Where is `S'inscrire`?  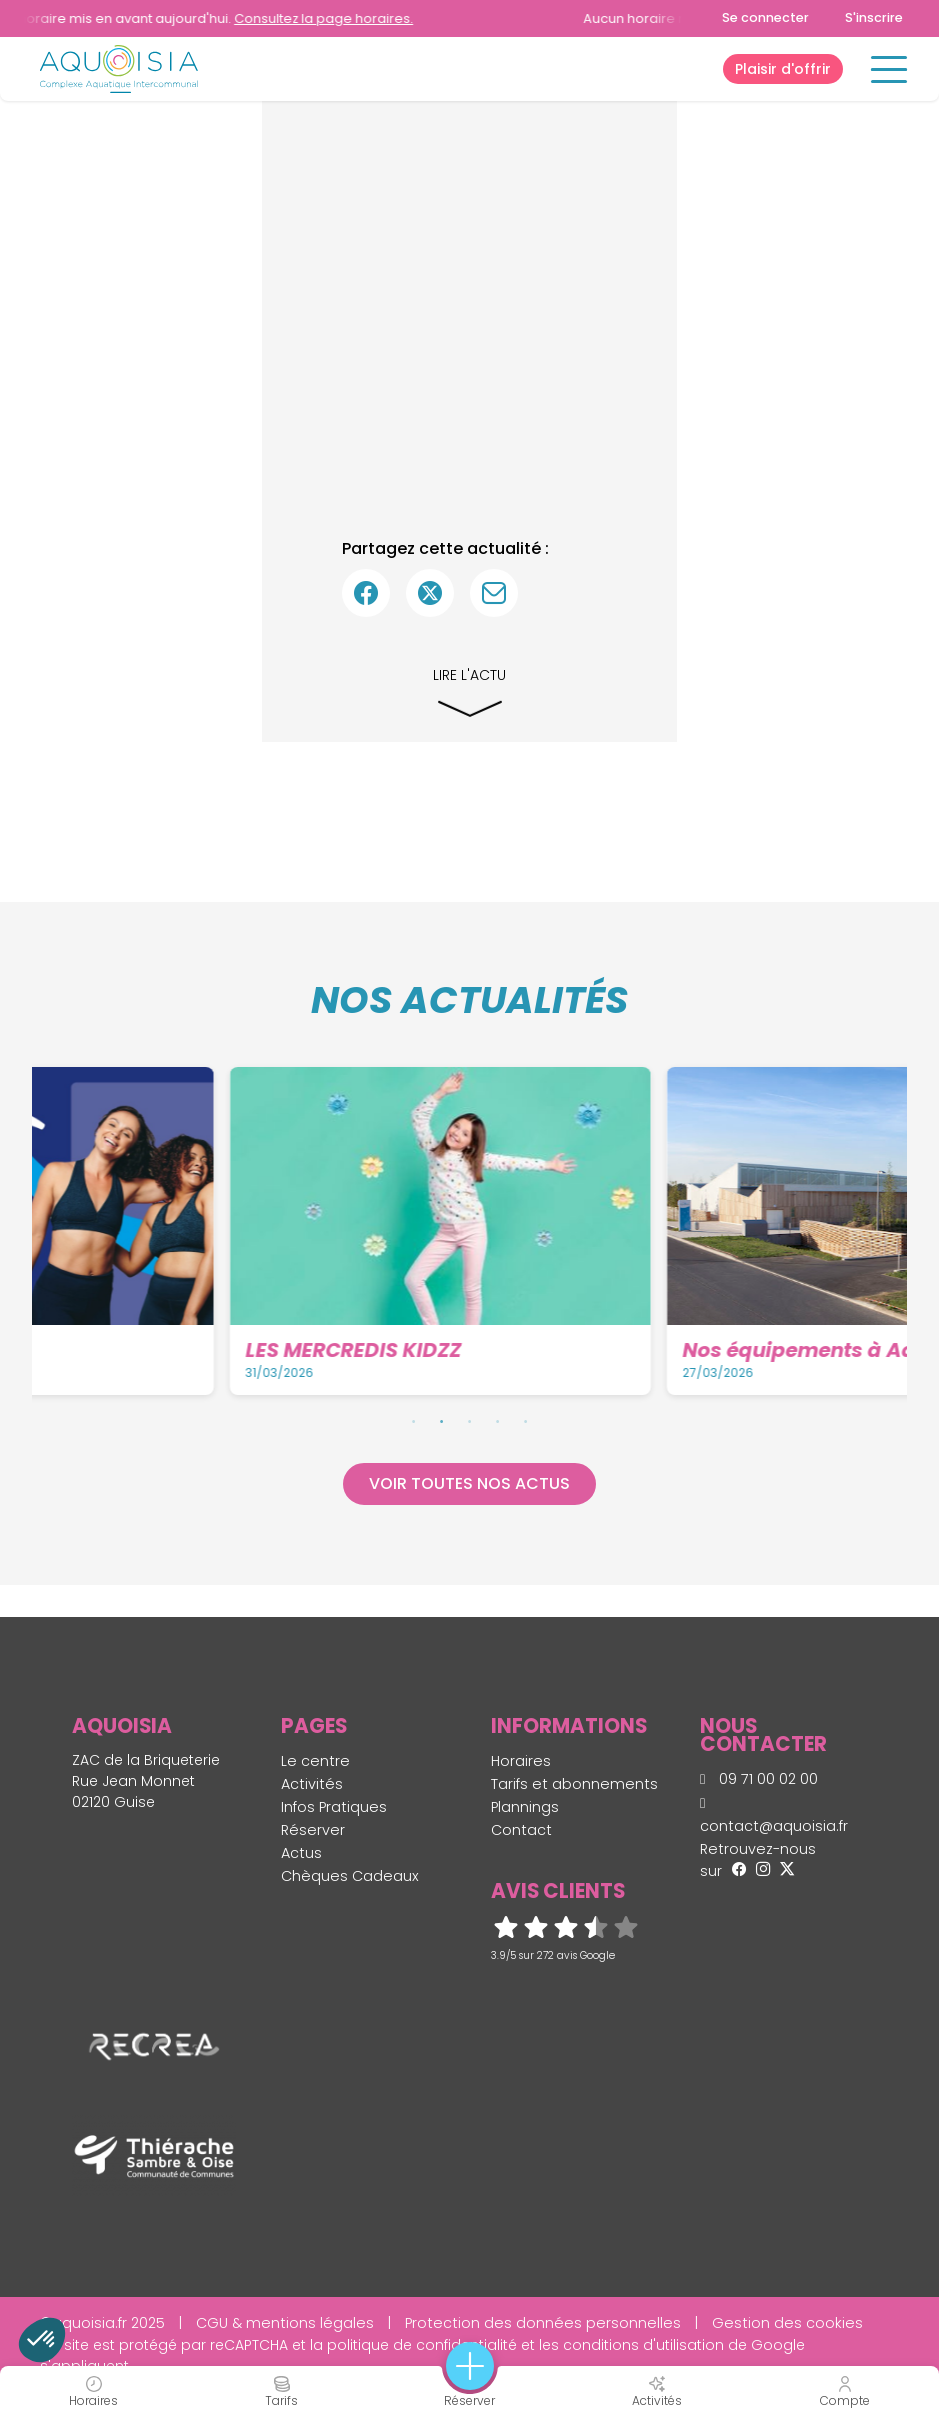
S'inscrire is located at coordinates (874, 17).